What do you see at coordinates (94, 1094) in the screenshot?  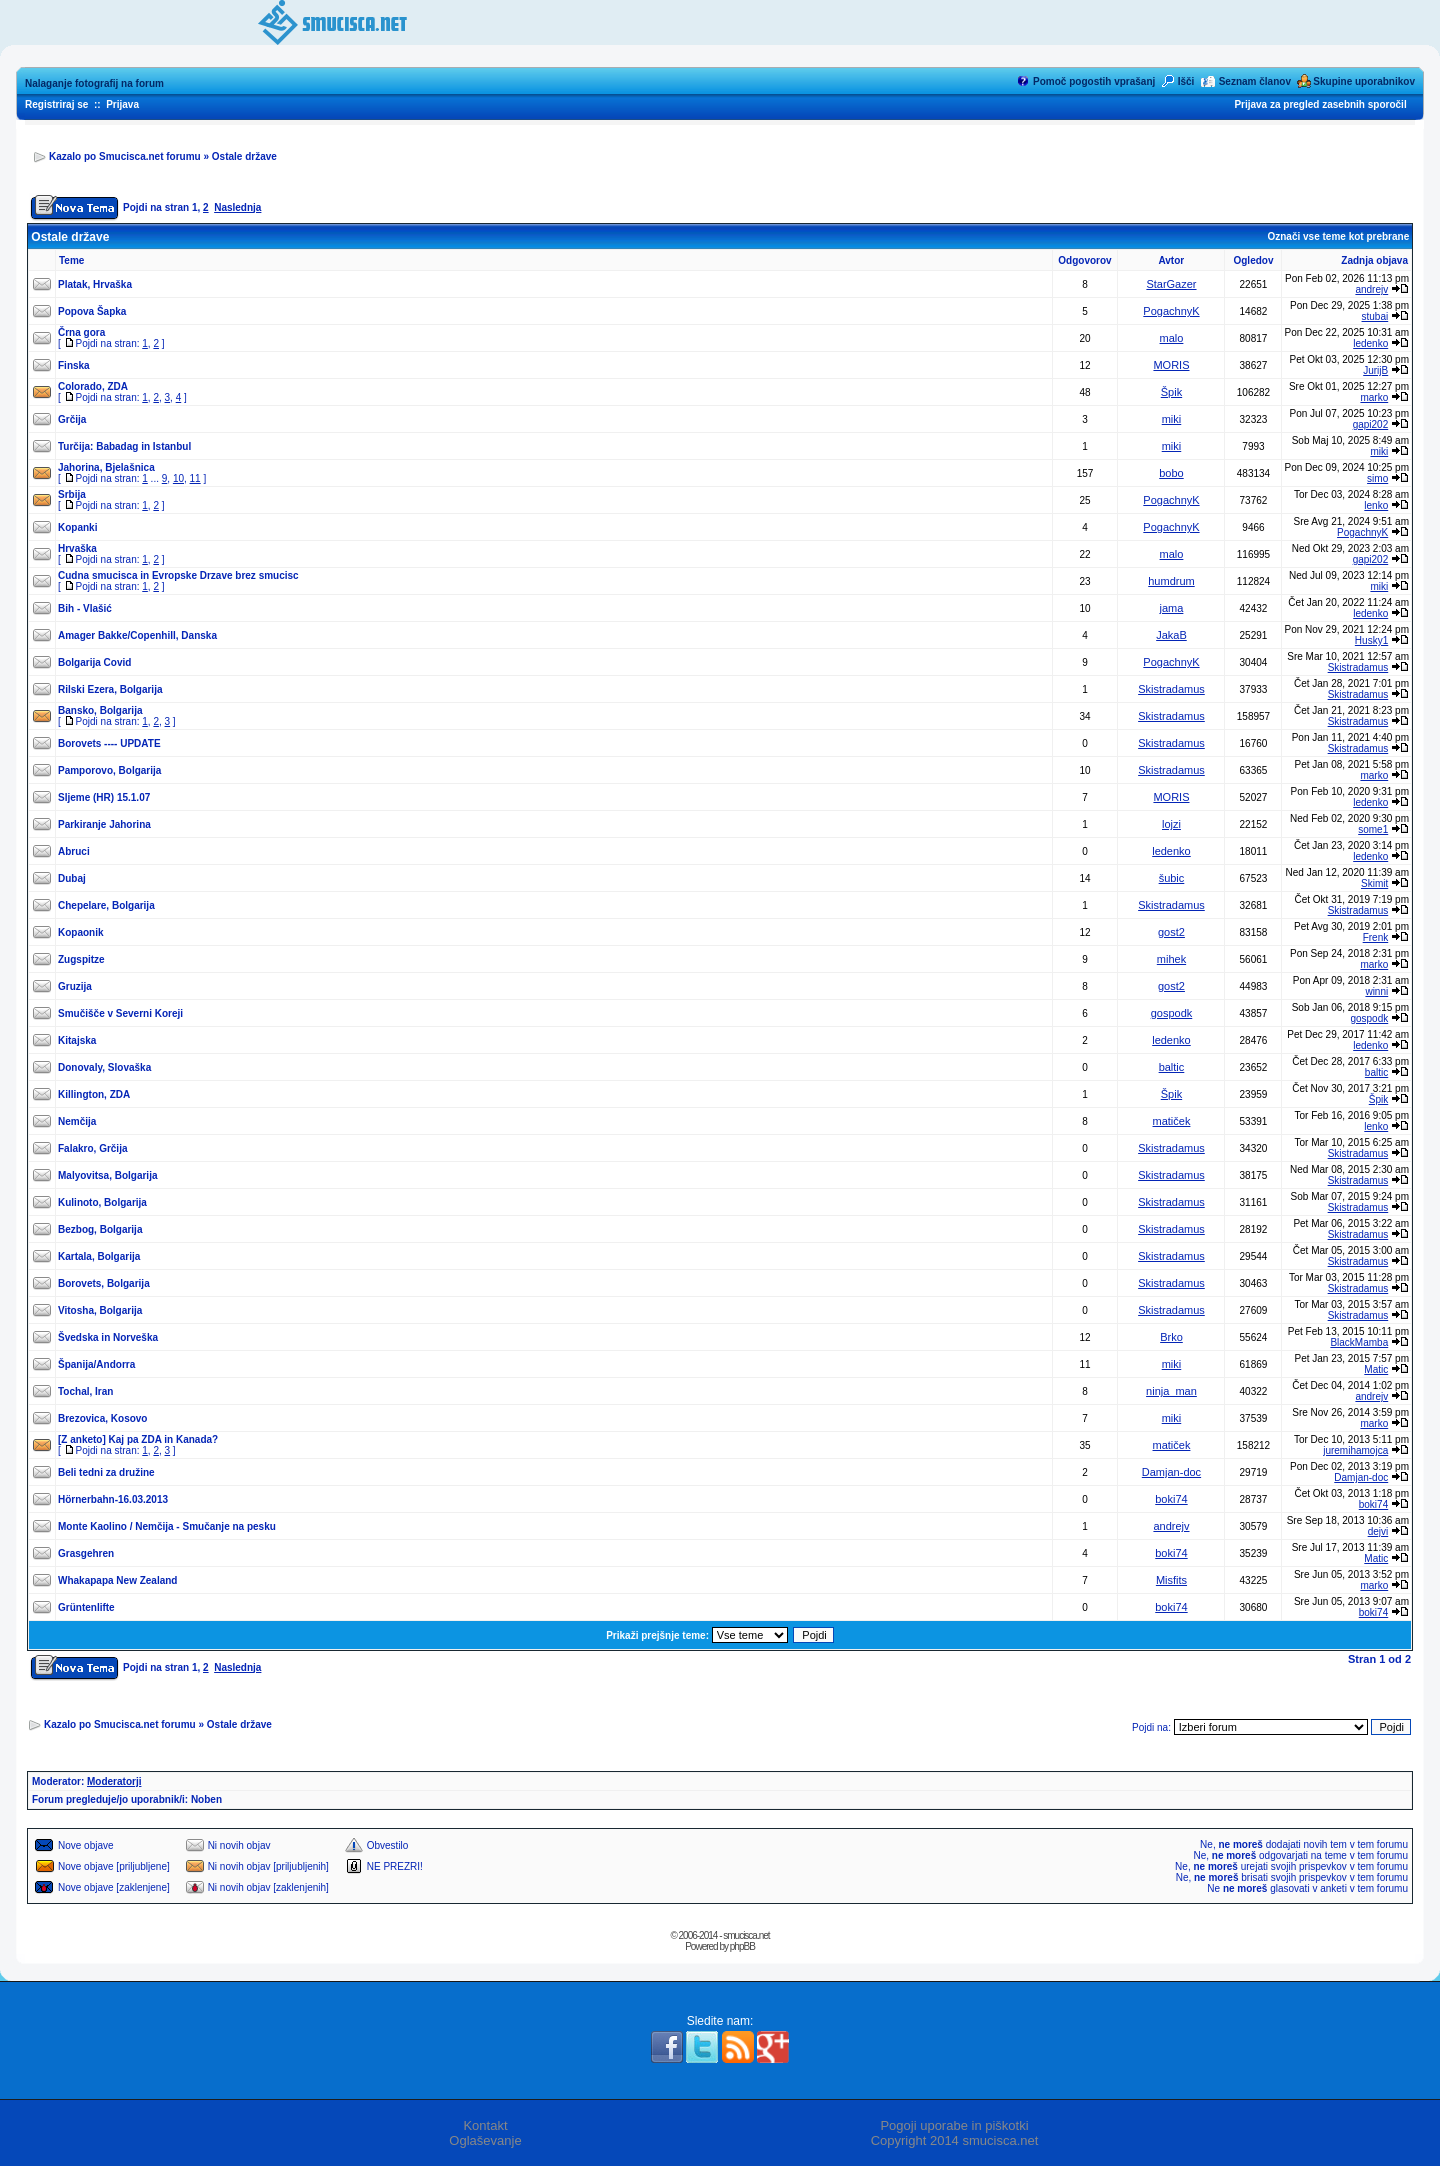 I see `Killington, ZDA` at bounding box center [94, 1094].